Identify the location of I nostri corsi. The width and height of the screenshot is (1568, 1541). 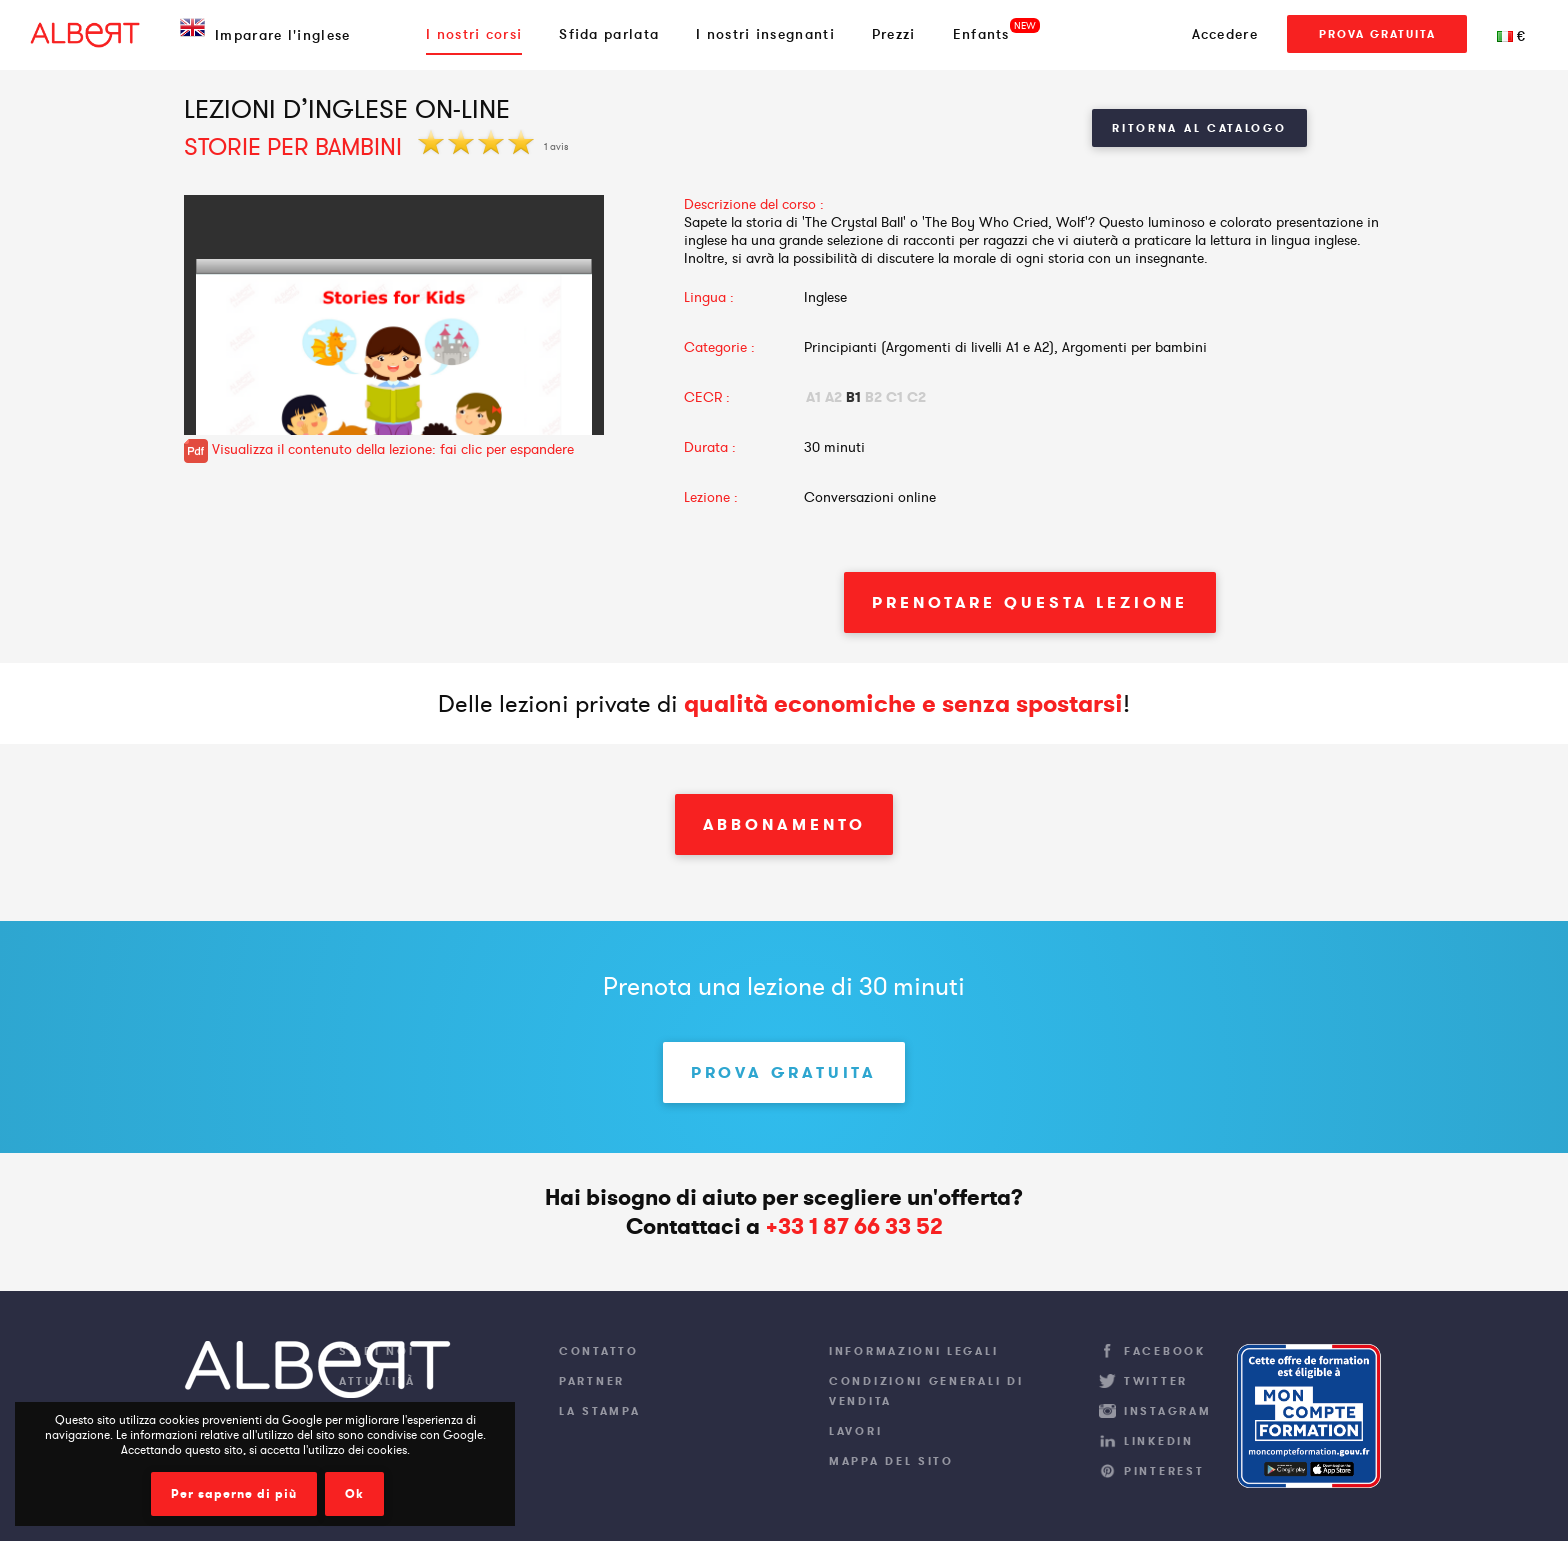
(474, 34).